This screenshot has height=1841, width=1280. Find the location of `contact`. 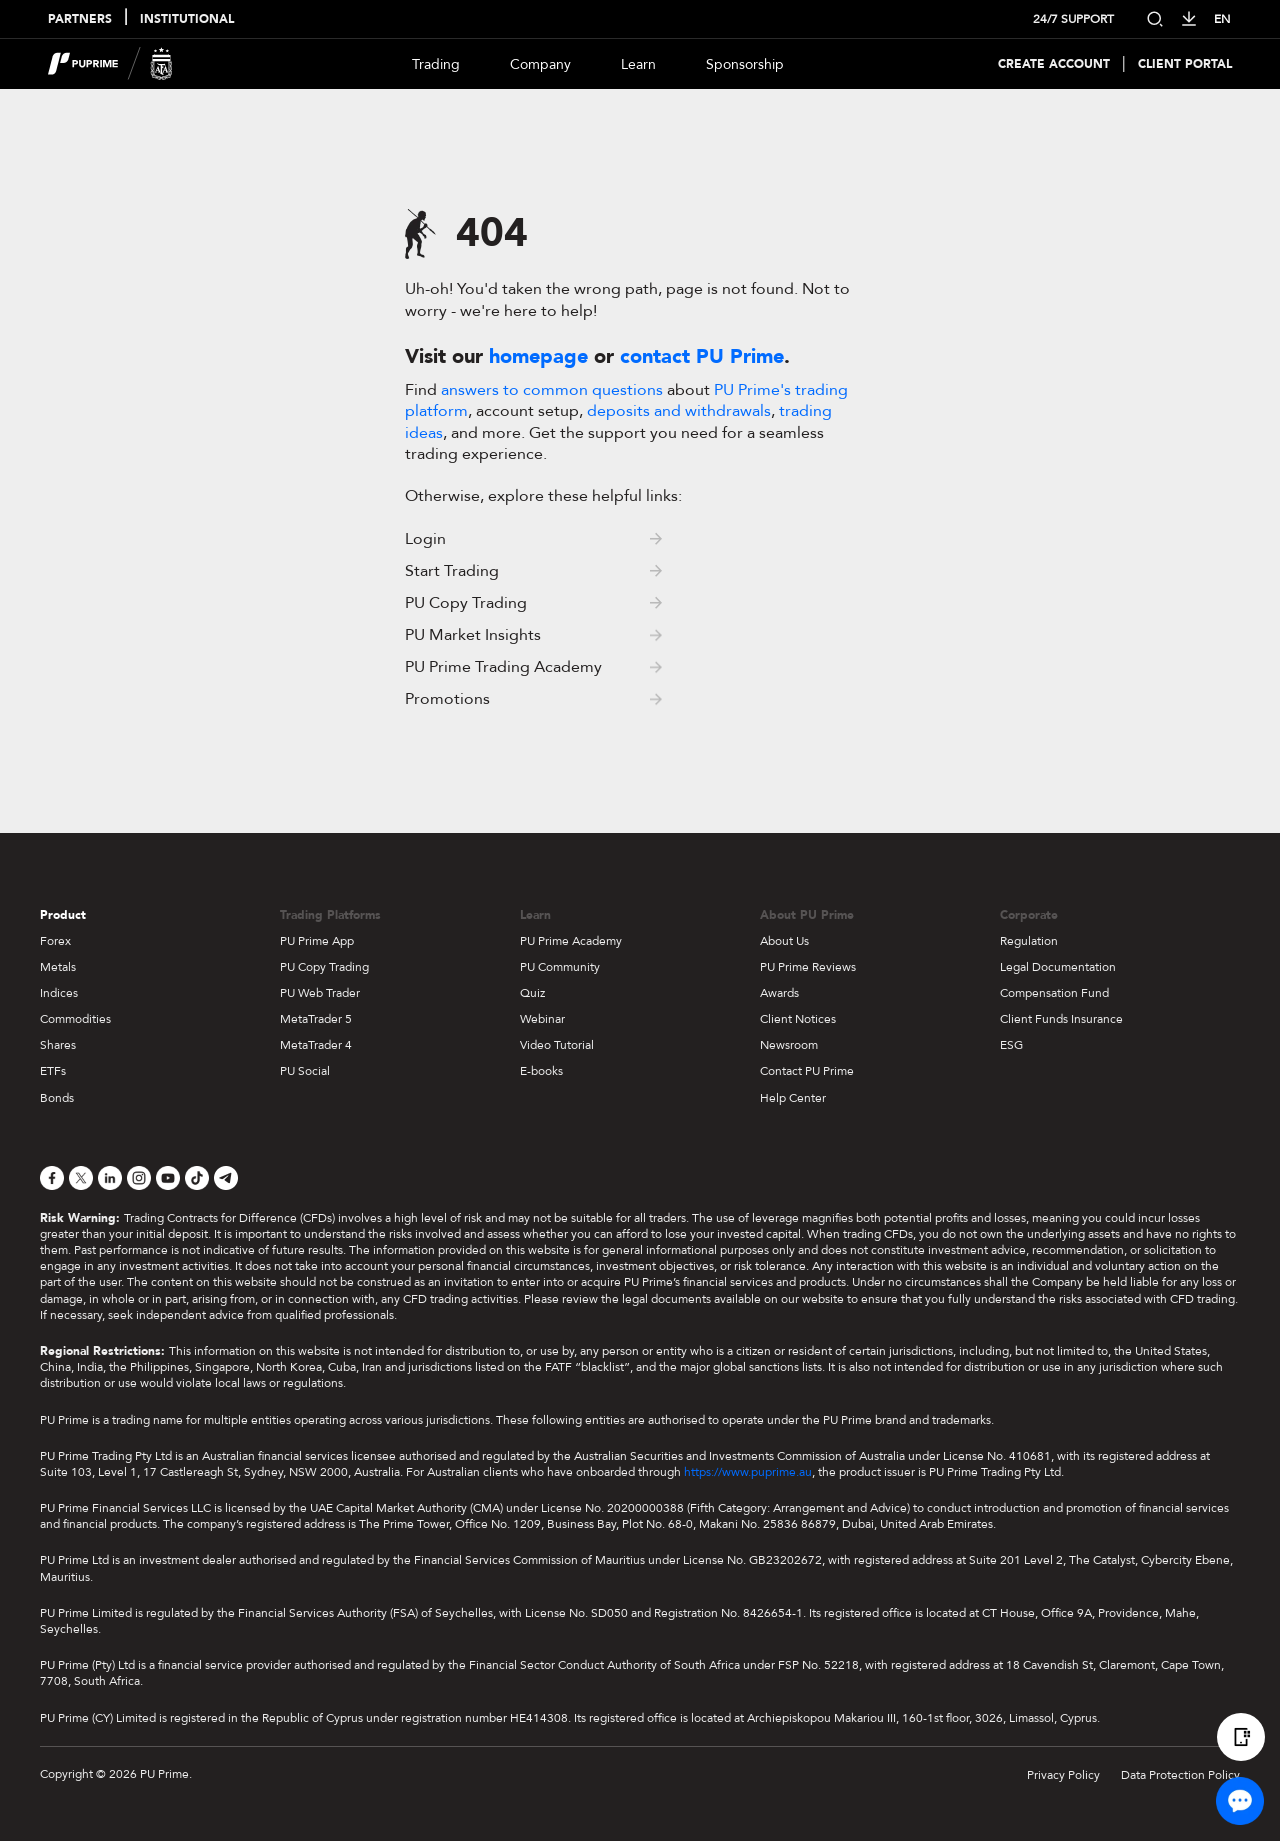

contact is located at coordinates (702, 356).